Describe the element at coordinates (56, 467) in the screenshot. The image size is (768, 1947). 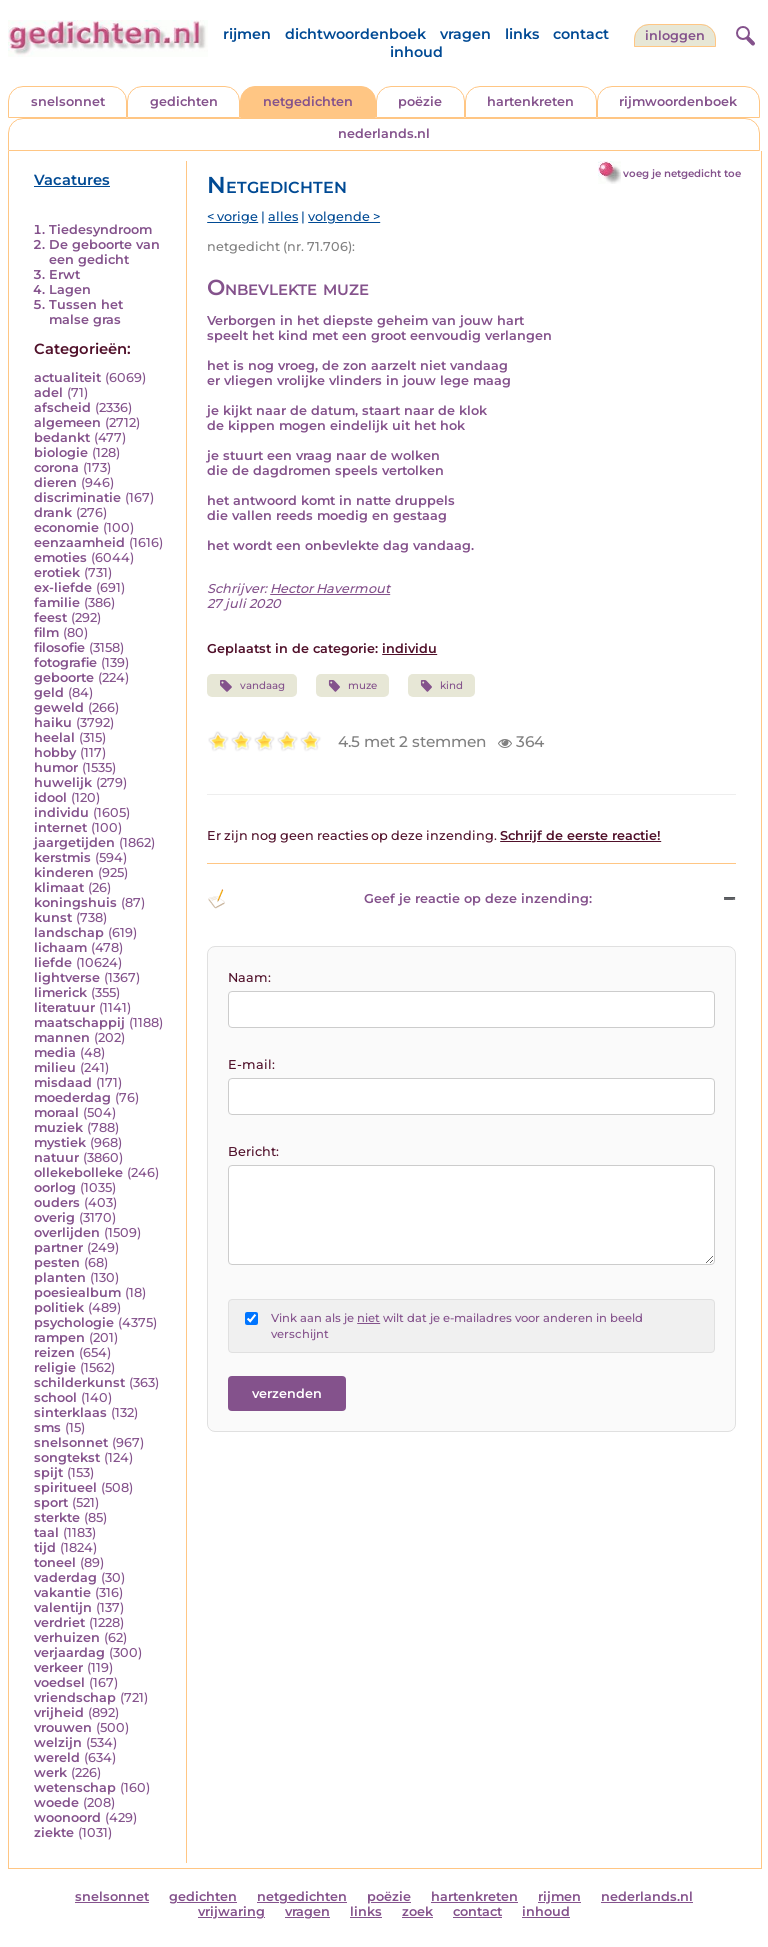
I see `corona` at that location.